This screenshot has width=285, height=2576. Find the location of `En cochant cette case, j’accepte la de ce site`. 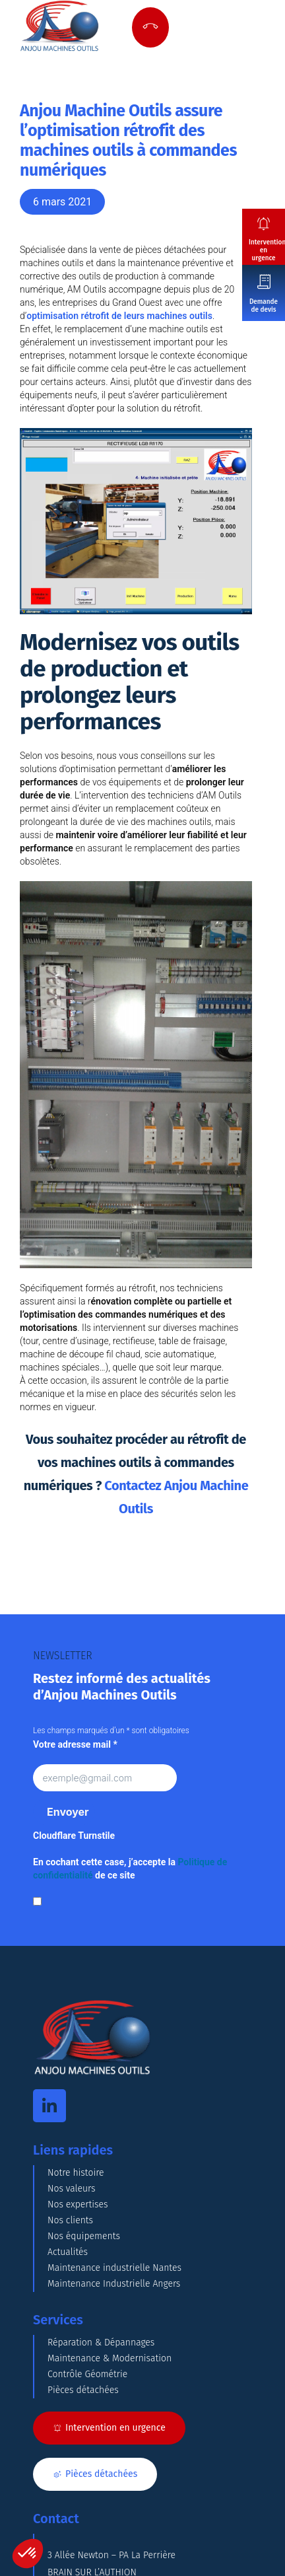

En cochant cette case, j’accepte la de ce site is located at coordinates (130, 1868).